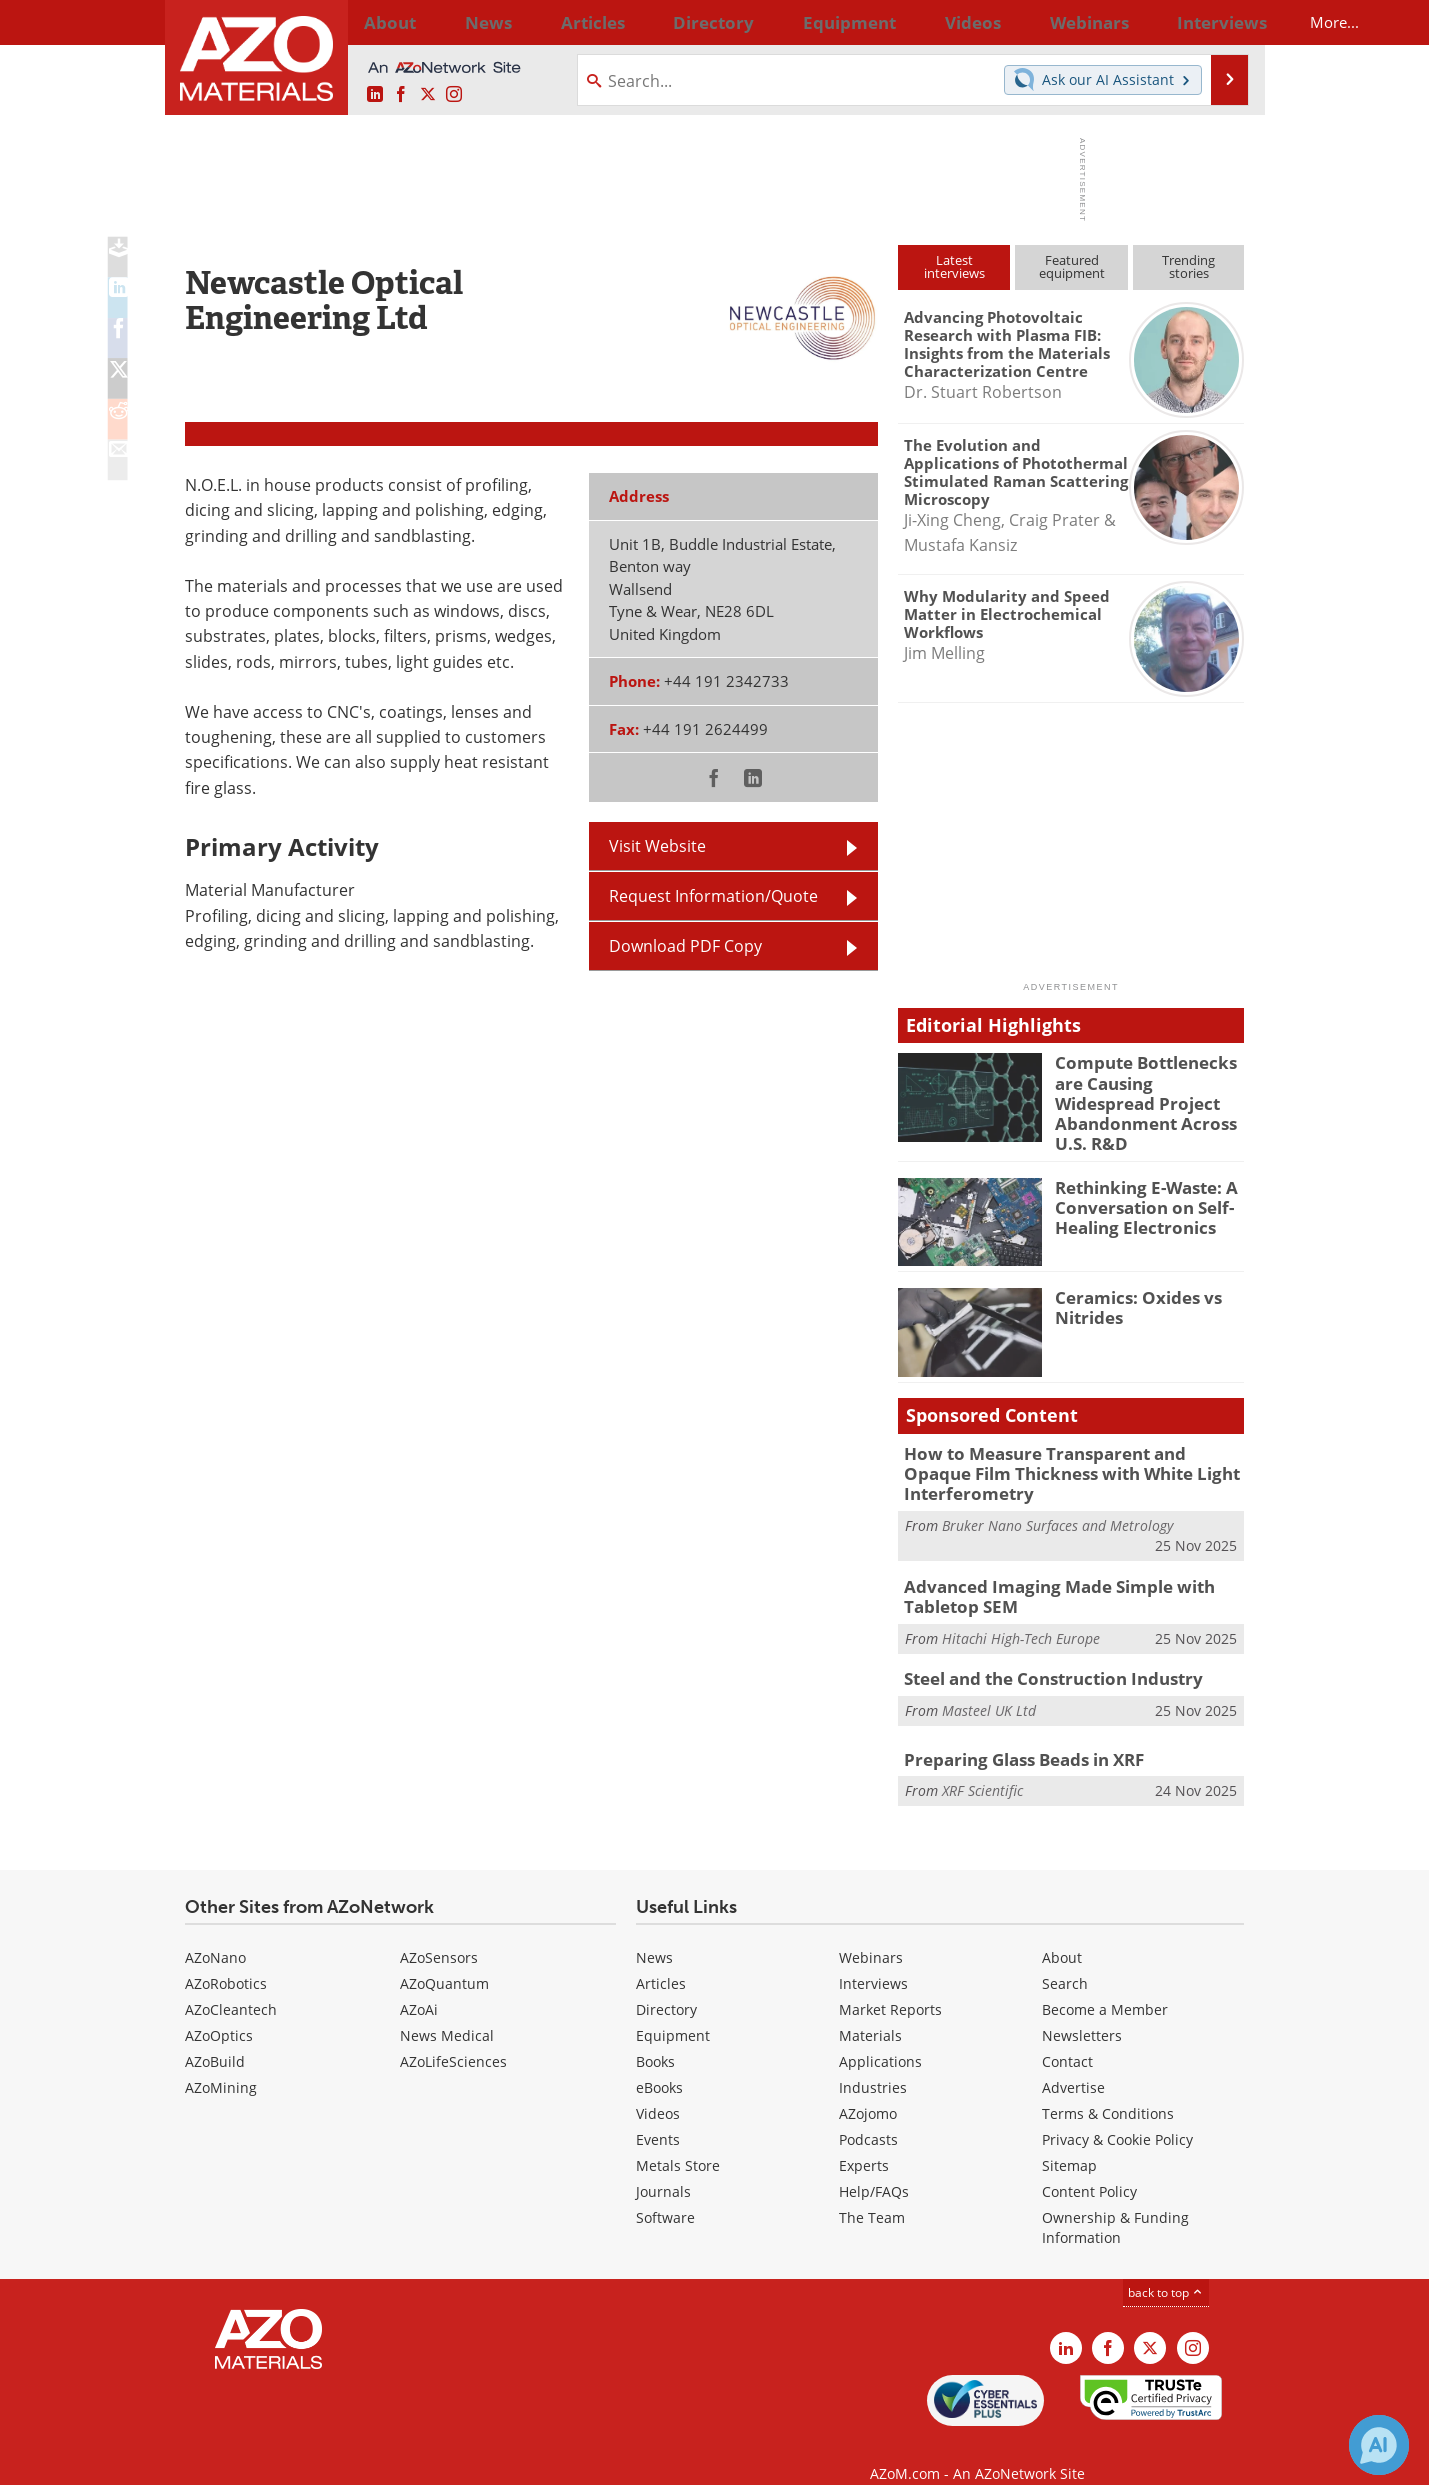 The width and height of the screenshot is (1429, 2485). Describe the element at coordinates (1065, 1958) in the screenshot. I see `Search` at that location.